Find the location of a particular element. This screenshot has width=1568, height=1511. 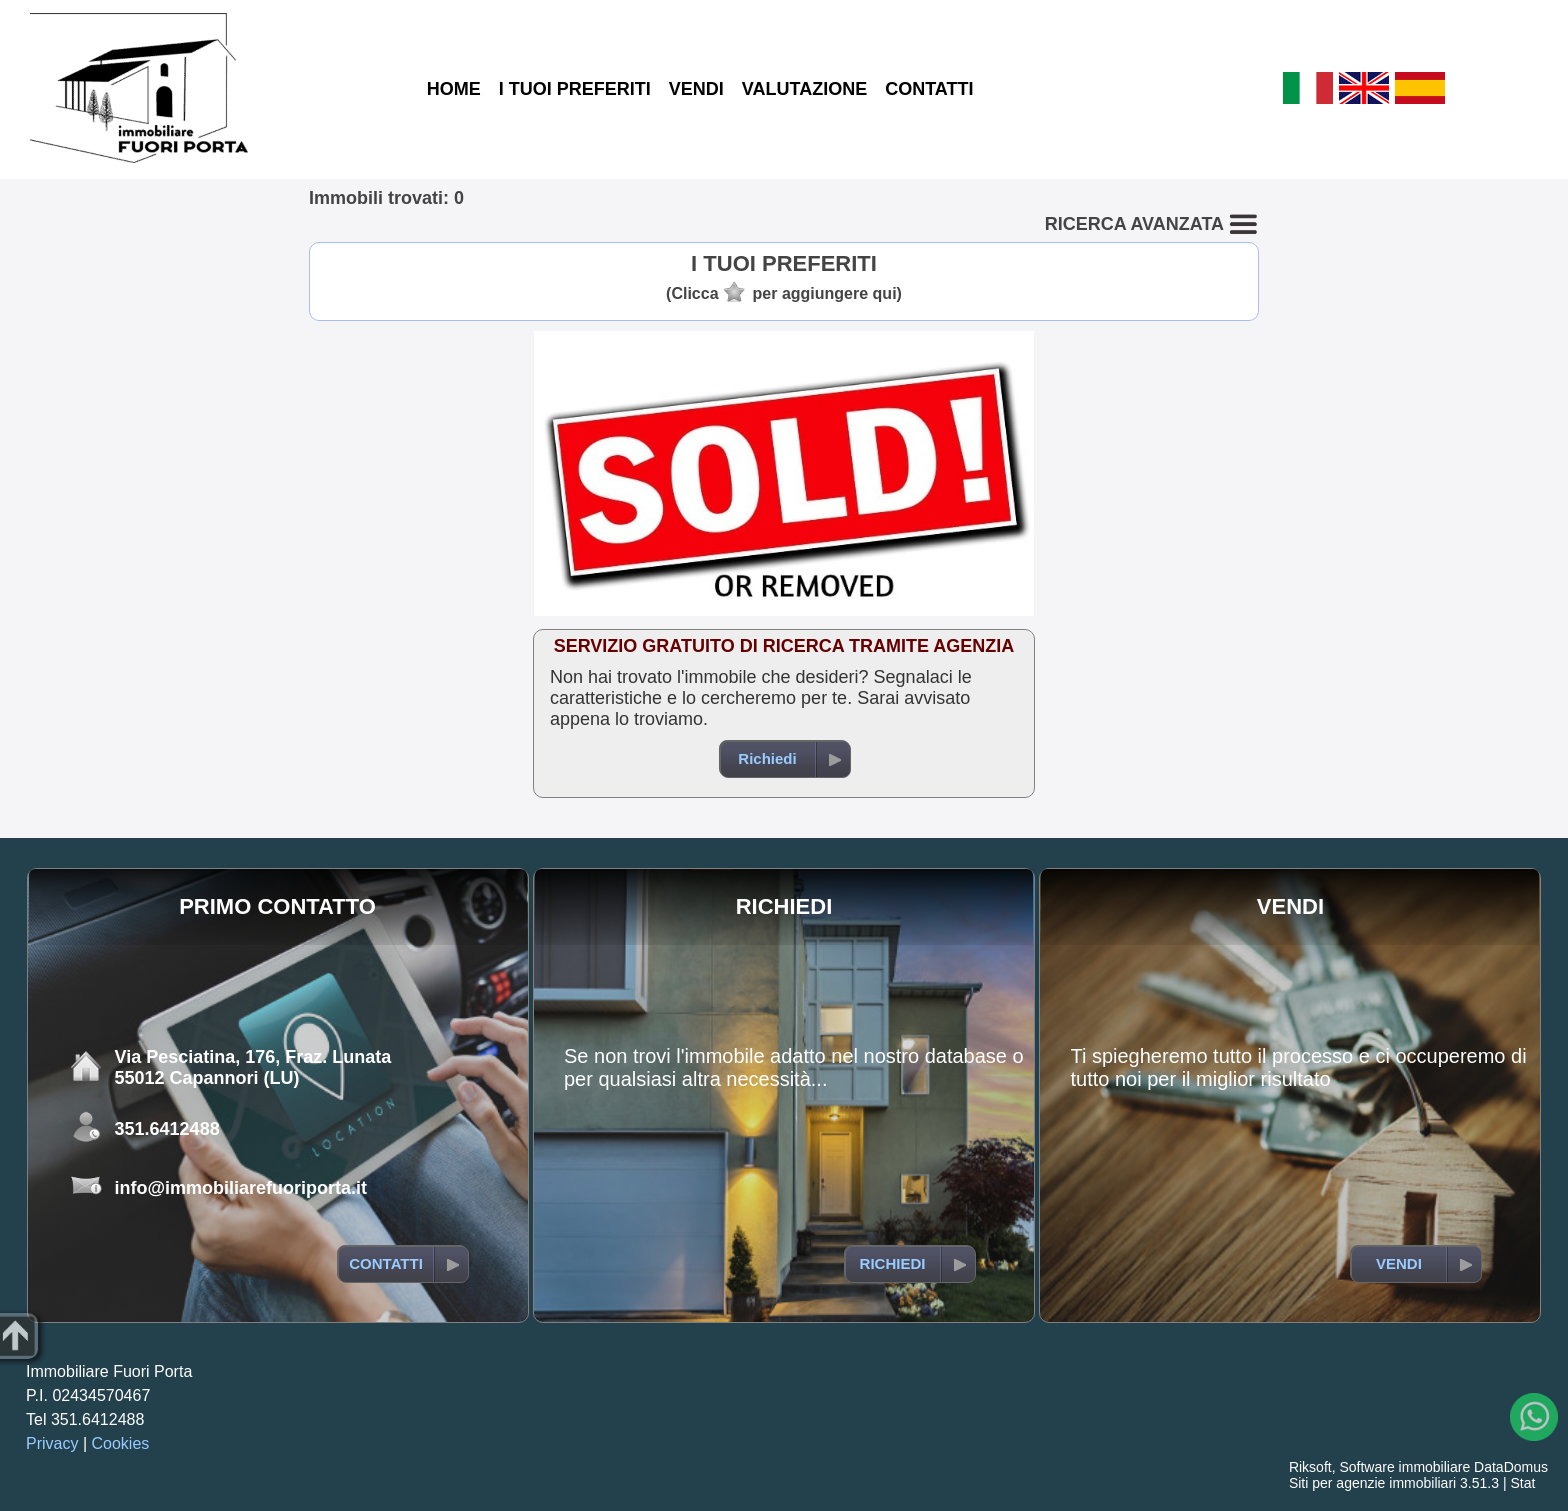

Software immobiliare is located at coordinates (1404, 1467).